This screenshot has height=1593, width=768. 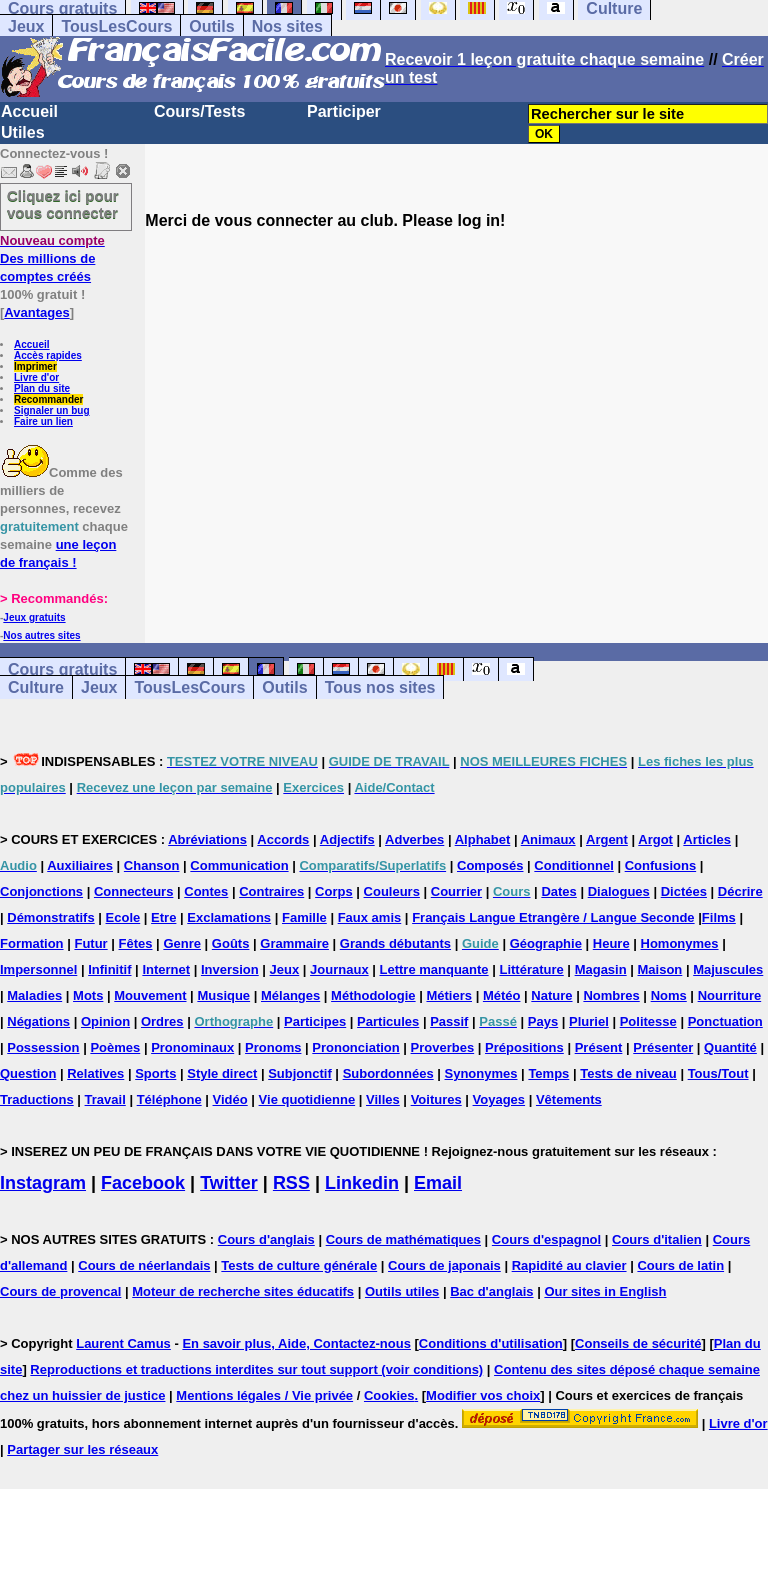 I want to click on Culture, so click(x=36, y=687).